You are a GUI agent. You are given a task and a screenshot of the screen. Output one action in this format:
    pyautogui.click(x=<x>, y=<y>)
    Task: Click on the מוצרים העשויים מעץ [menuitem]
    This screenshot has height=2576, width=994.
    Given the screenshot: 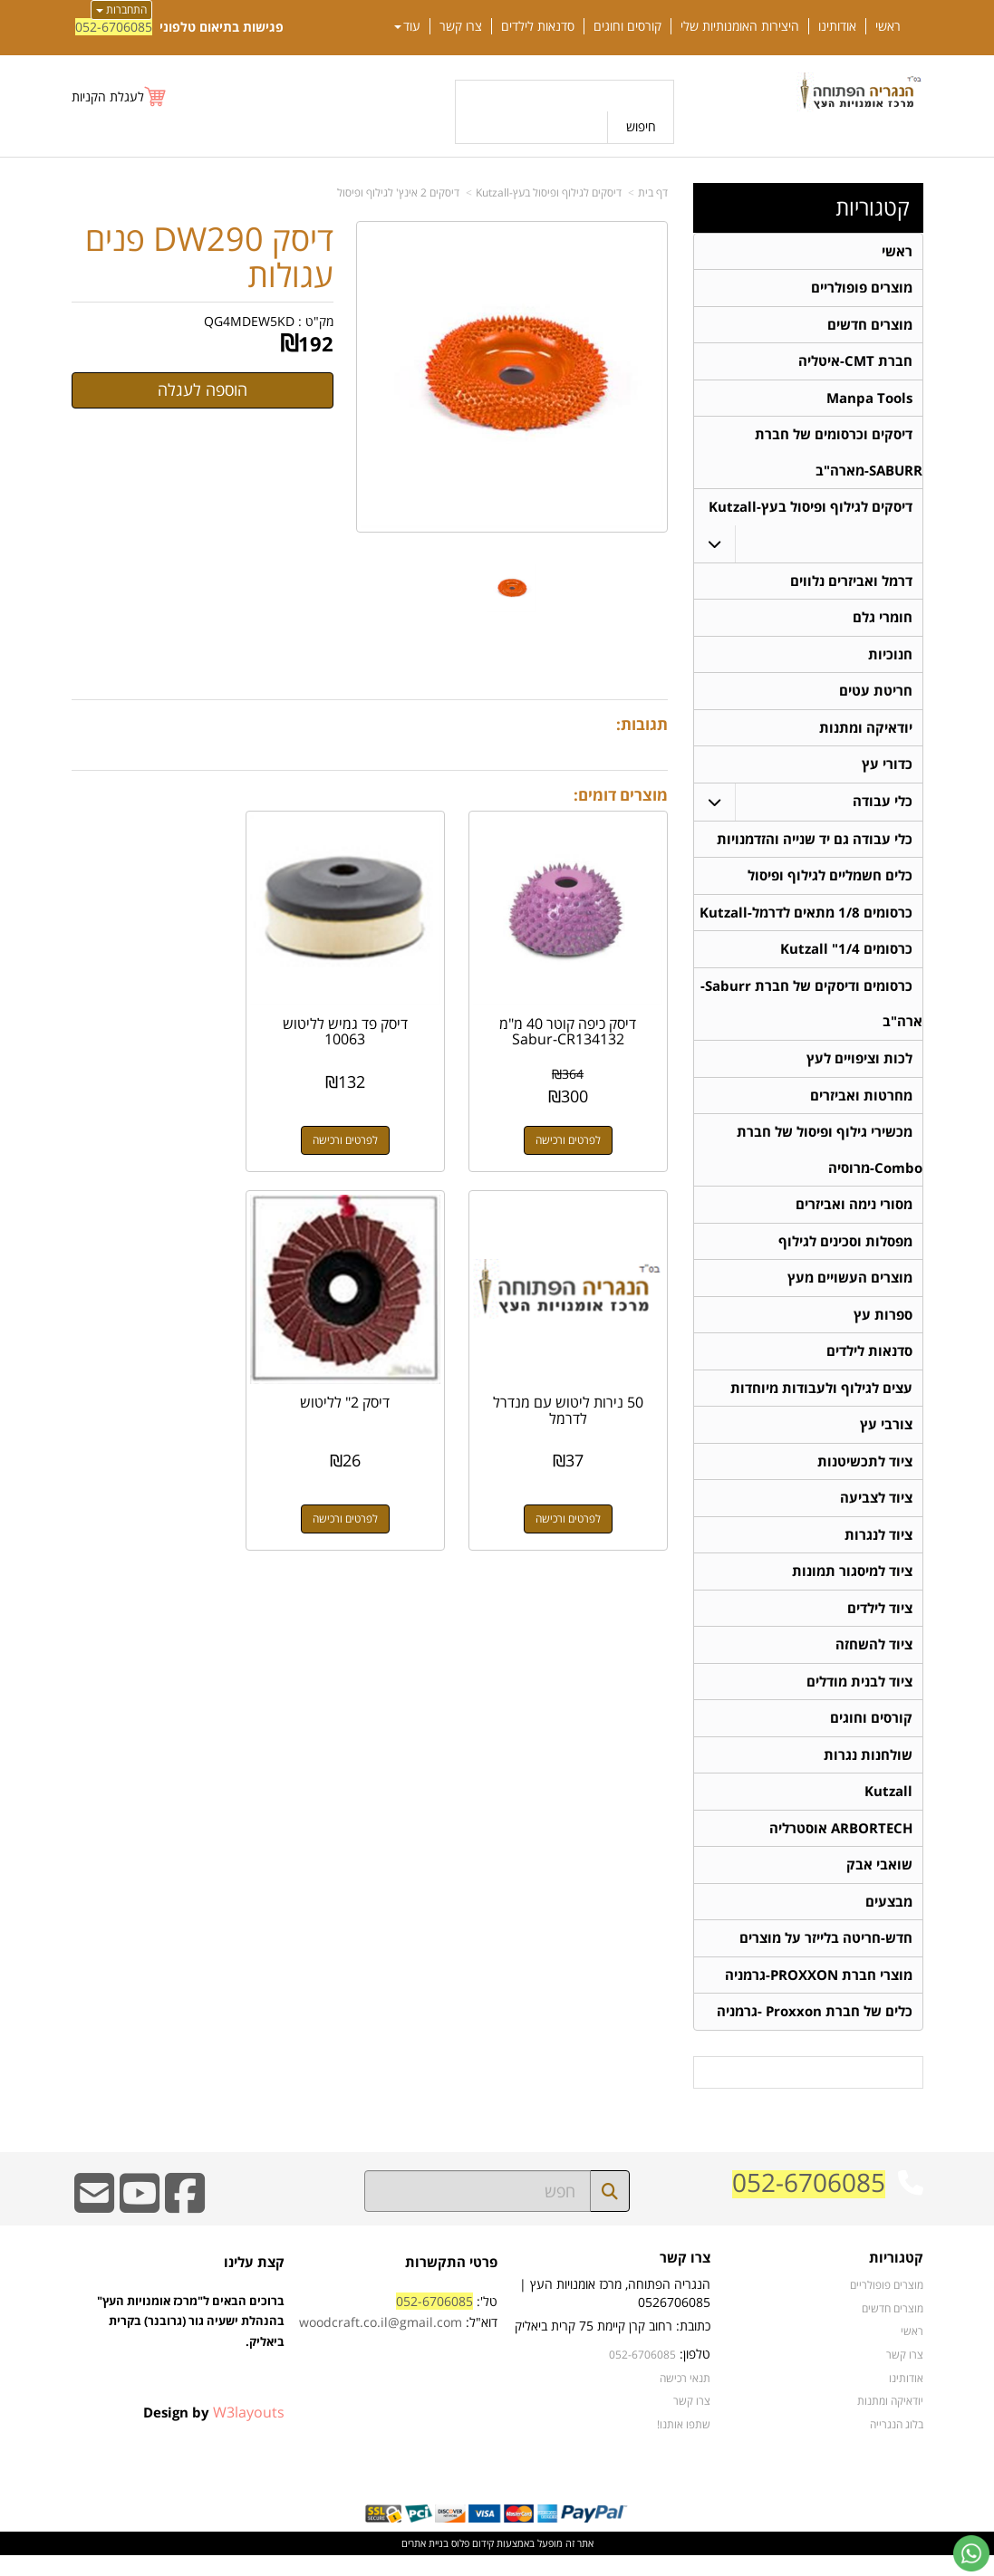 What is the action you would take?
    pyautogui.click(x=849, y=1289)
    